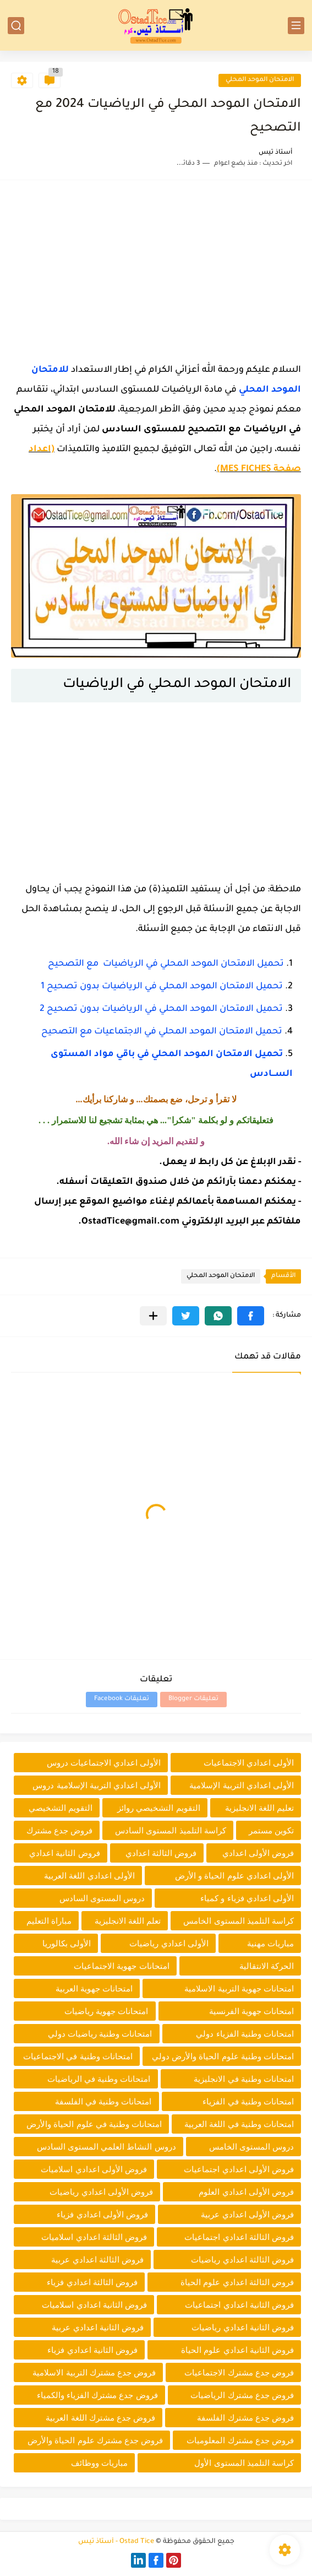  Describe the element at coordinates (161, 1032) in the screenshot. I see `تحميل الامتحان الموحد المحلي في الاجتماعيات مع التصحيح` at that location.